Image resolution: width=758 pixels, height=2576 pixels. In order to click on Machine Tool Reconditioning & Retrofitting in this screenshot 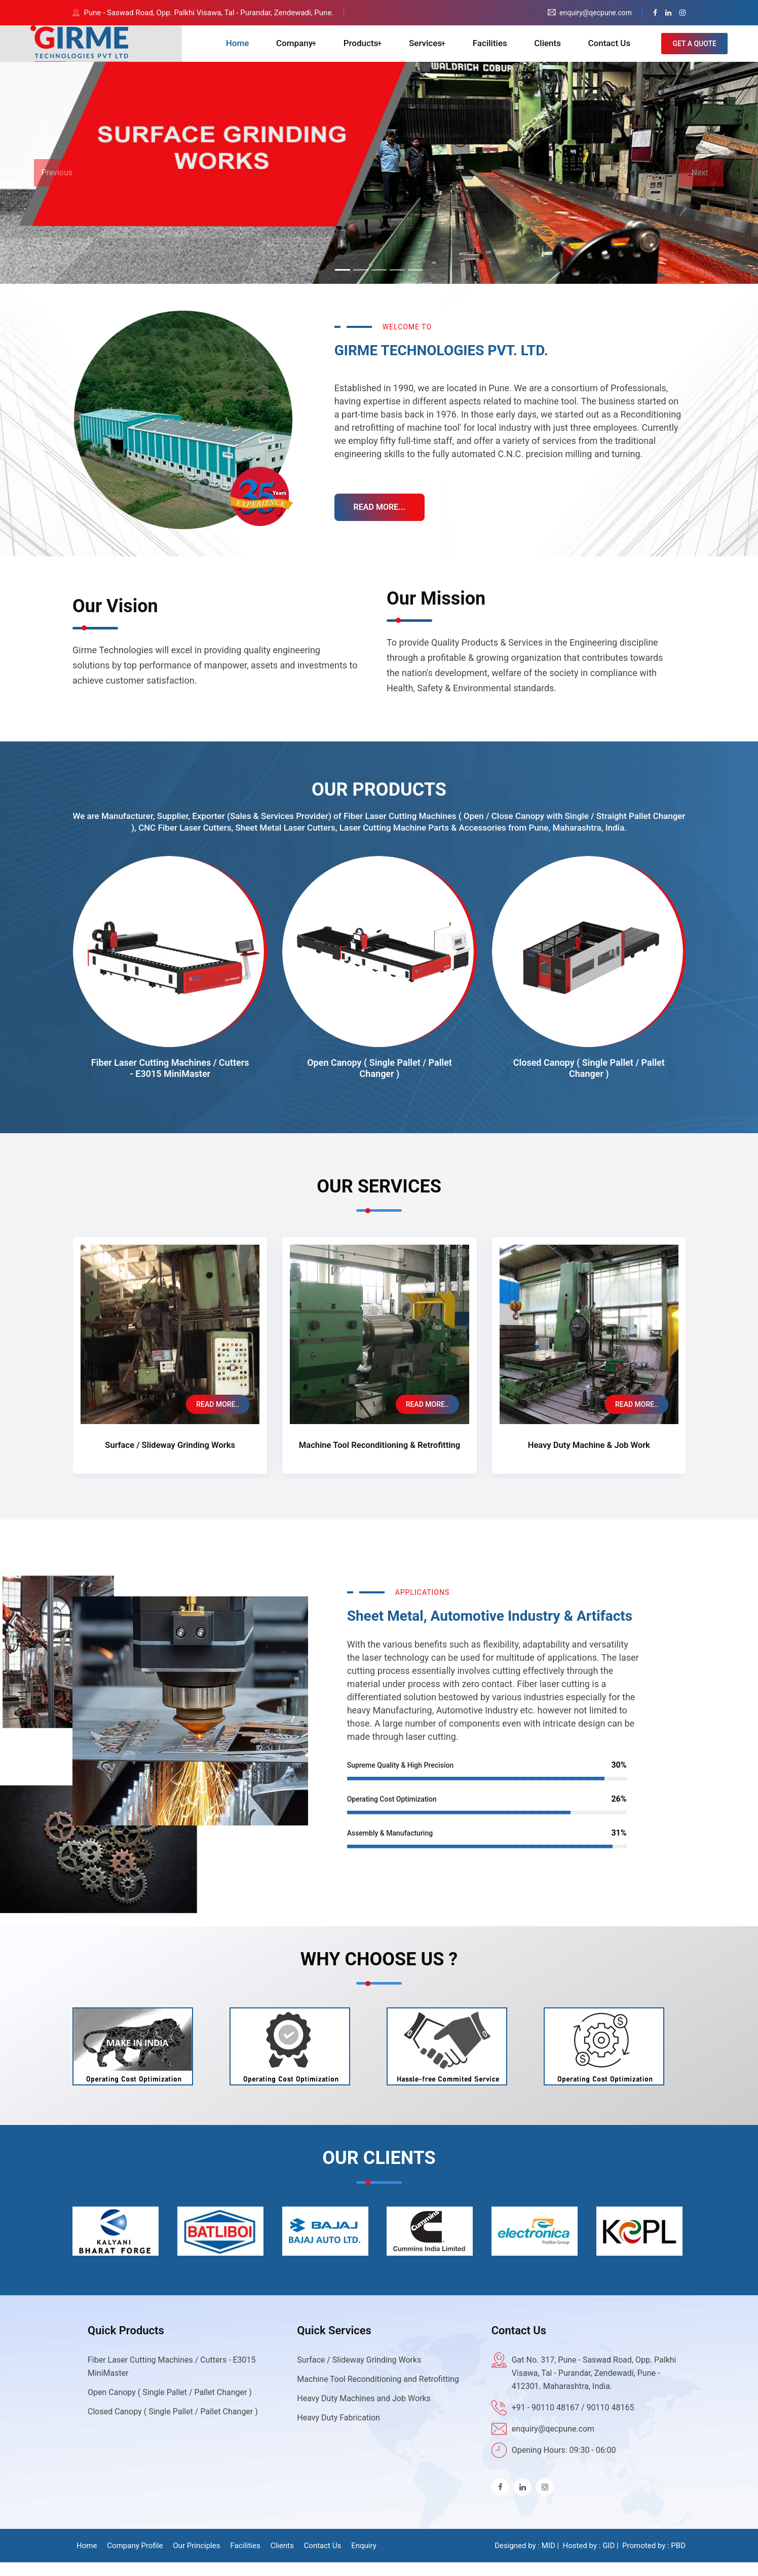, I will do `click(379, 1459)`.